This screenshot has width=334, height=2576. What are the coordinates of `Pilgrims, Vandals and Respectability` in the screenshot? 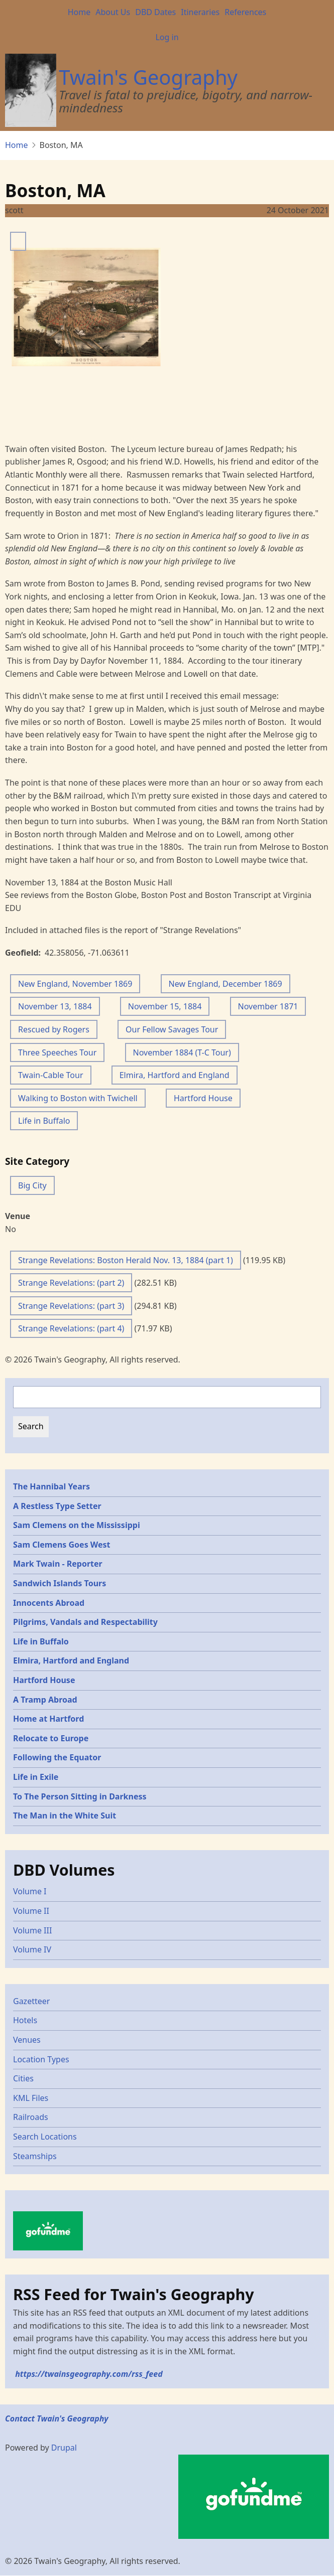 It's located at (85, 1621).